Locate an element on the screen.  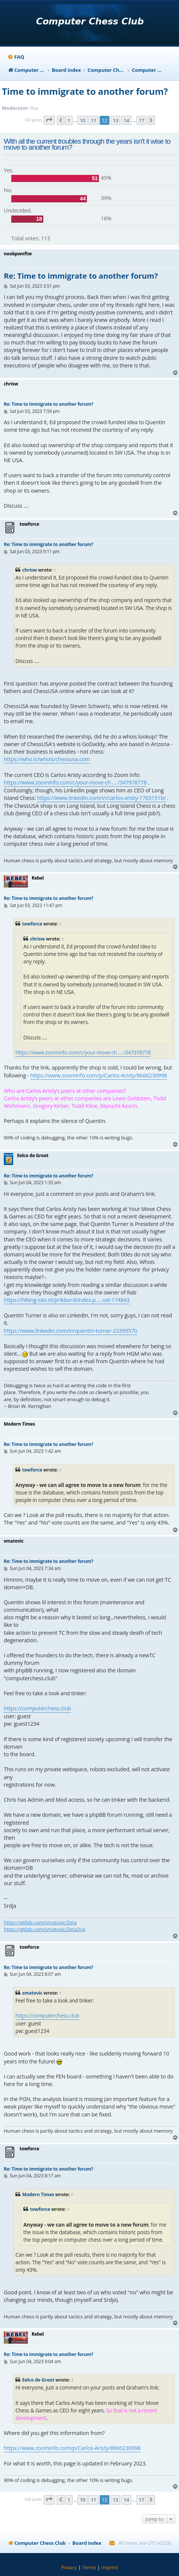
13 [button] is located at coordinates (115, 120).